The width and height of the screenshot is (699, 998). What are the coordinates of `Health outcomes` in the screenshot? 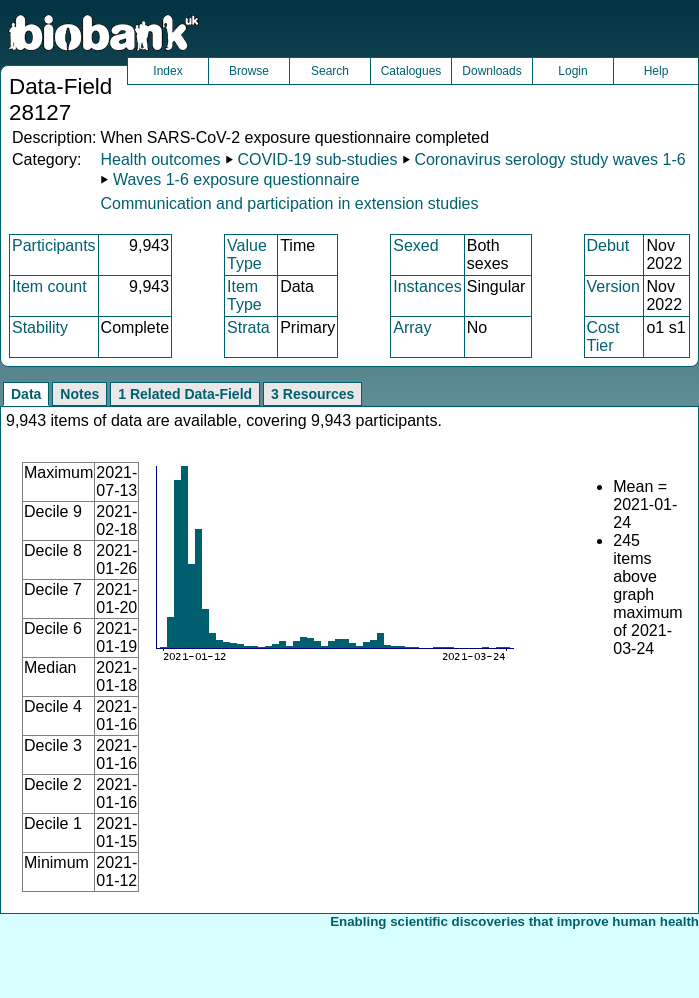 It's located at (160, 159).